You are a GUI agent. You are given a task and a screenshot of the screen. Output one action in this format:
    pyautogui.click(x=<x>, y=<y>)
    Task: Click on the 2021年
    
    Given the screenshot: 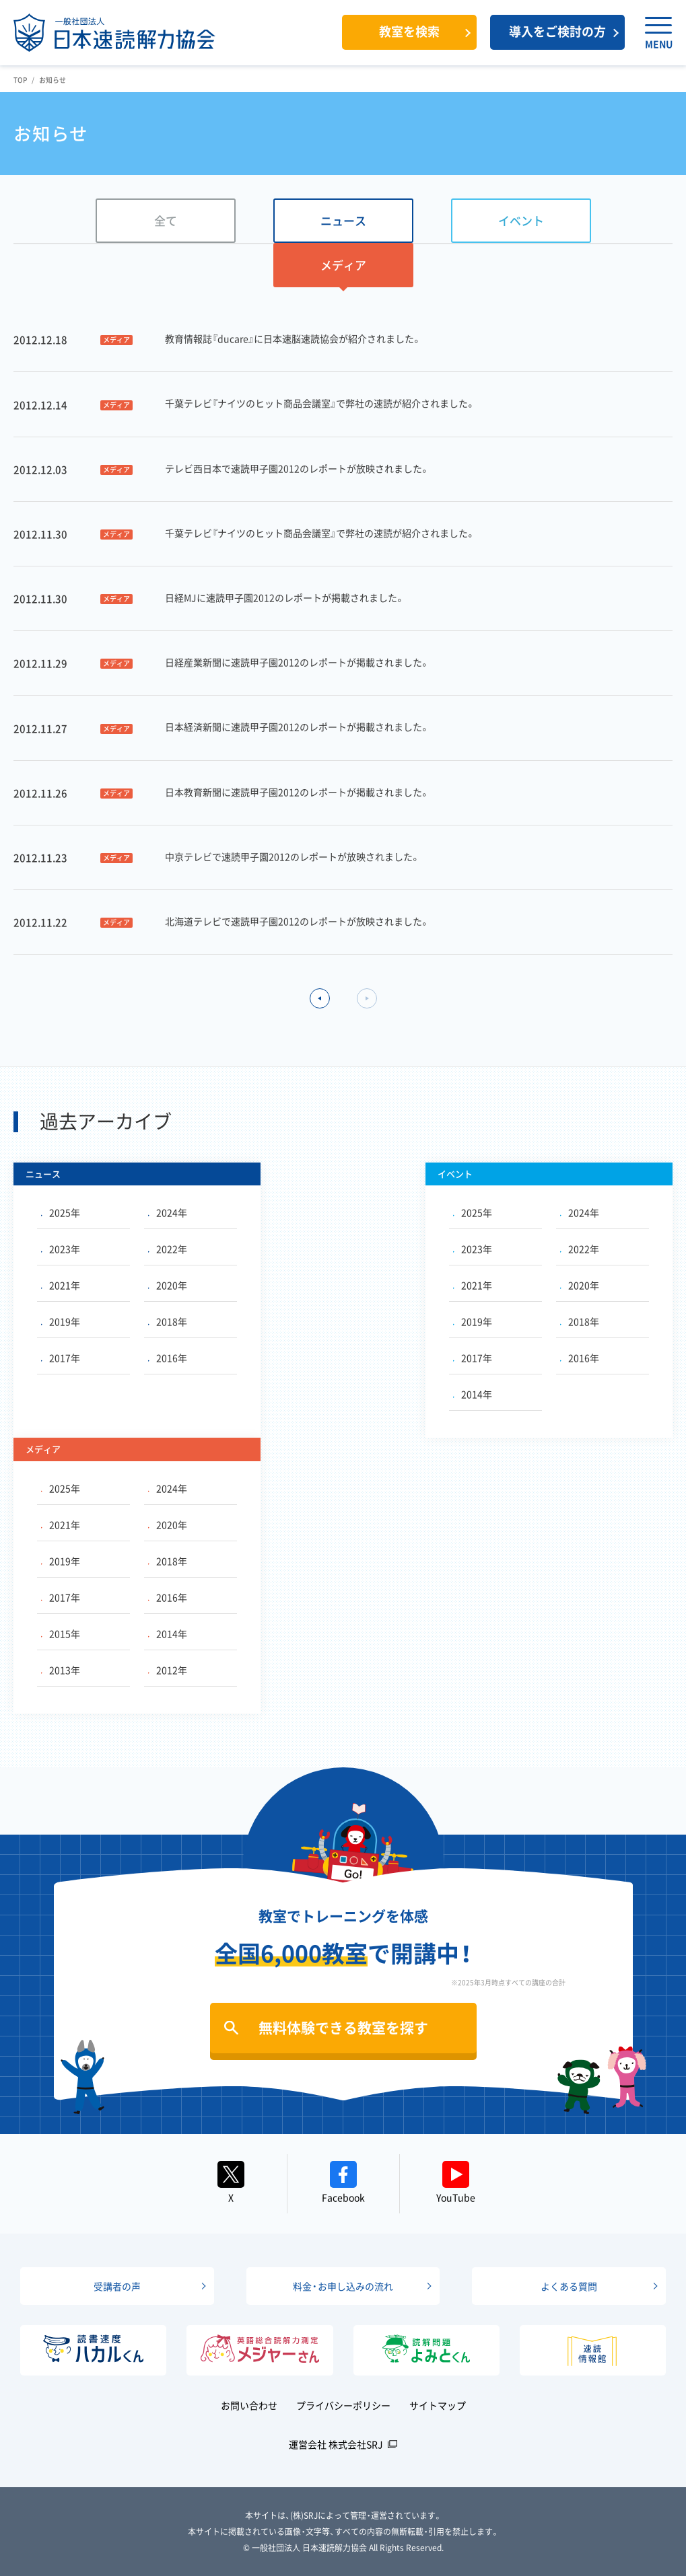 What is the action you would take?
    pyautogui.click(x=60, y=1285)
    